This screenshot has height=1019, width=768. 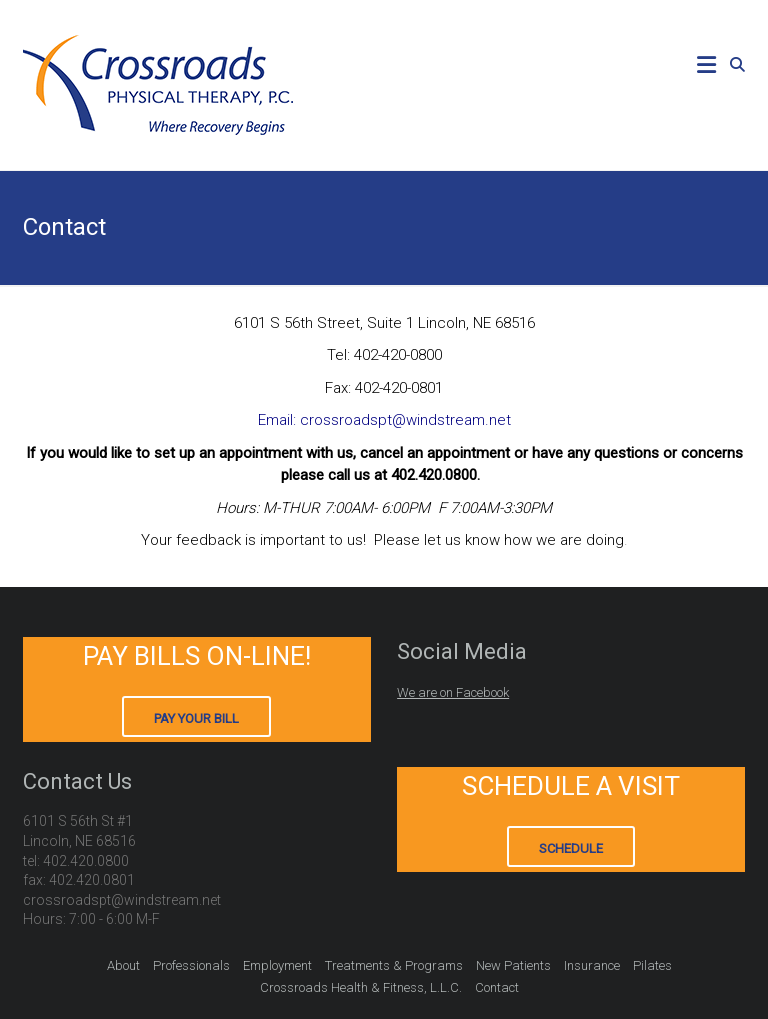 I want to click on Professionals, so click(x=191, y=965).